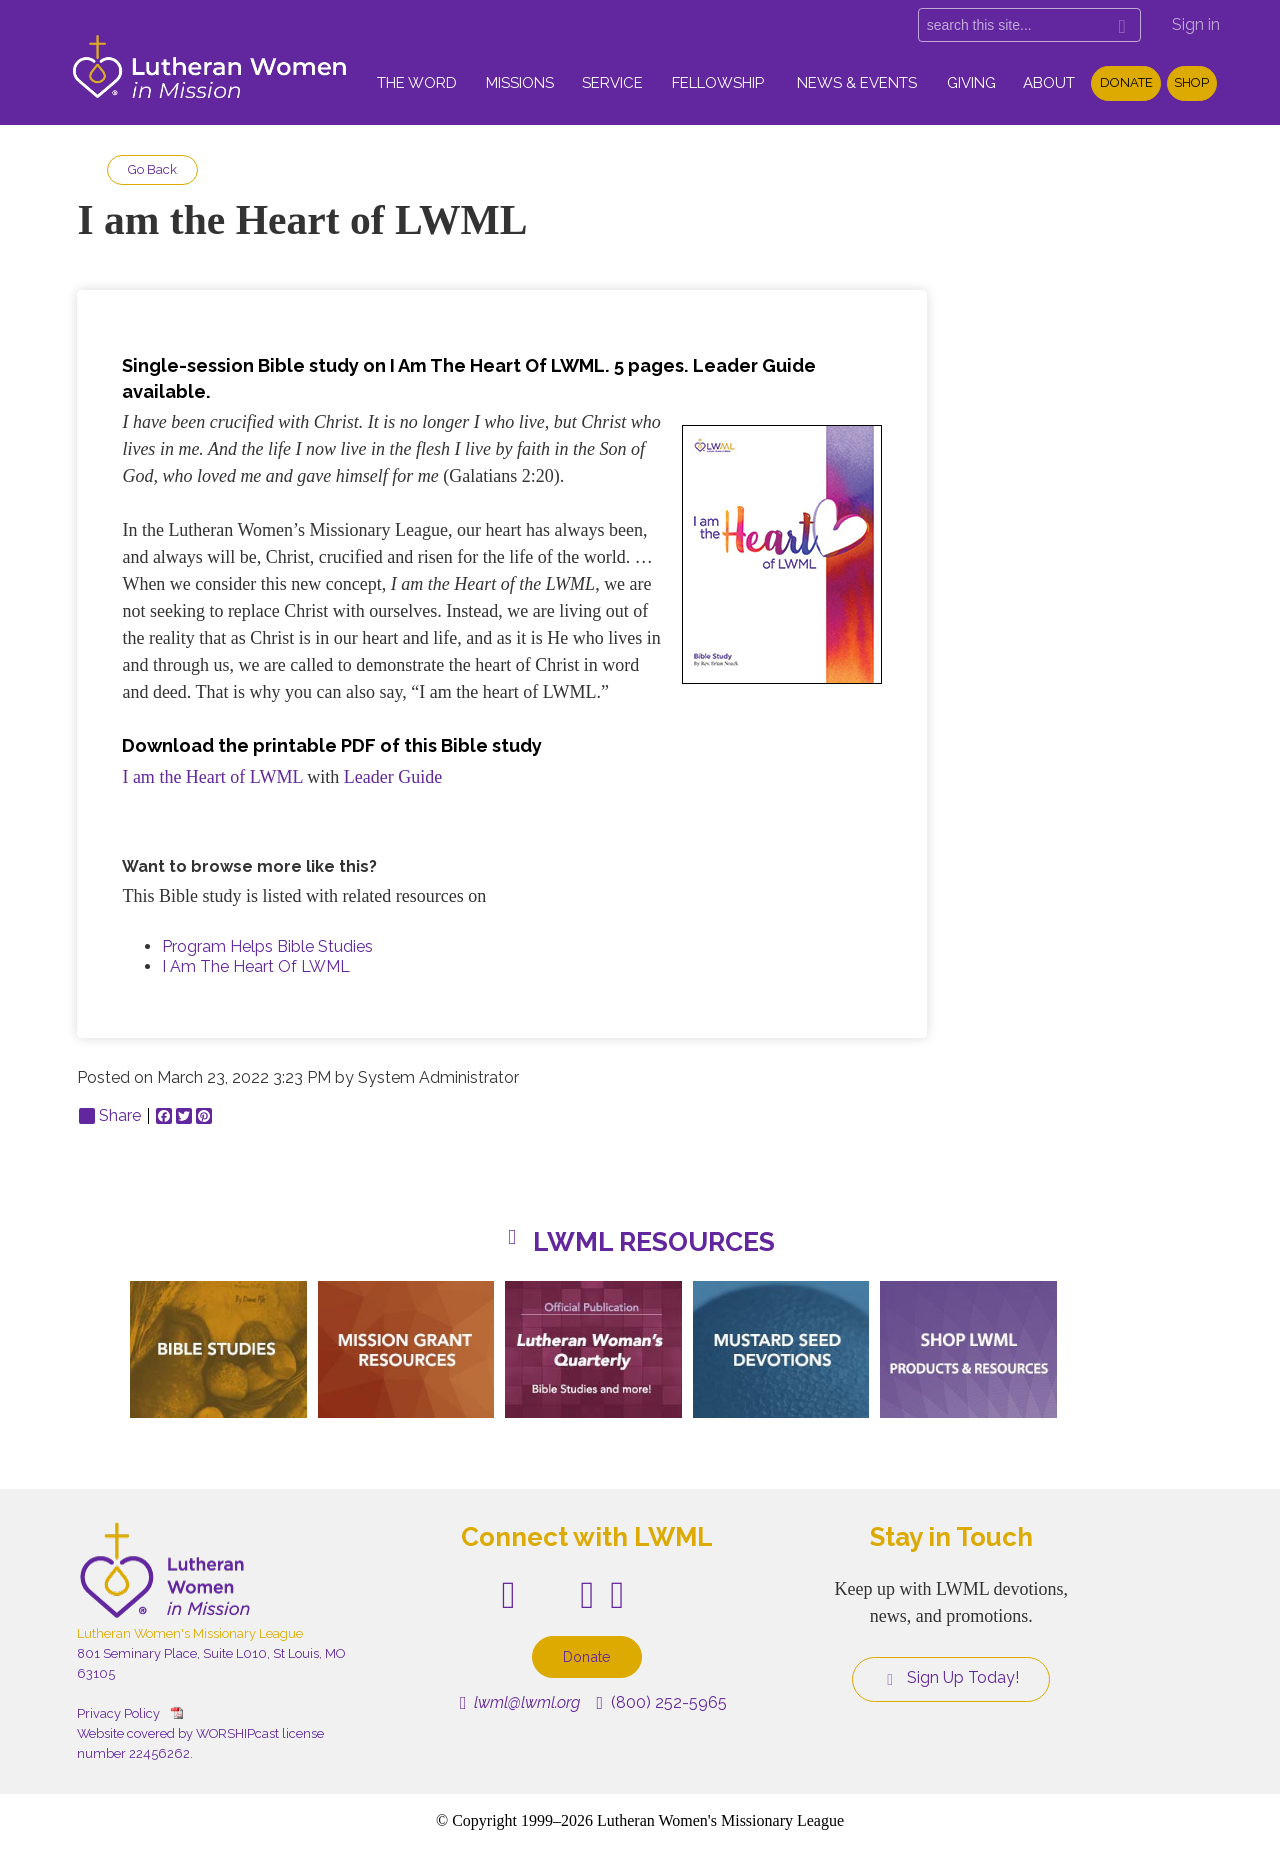 This screenshot has height=1872, width=1280. I want to click on Sign in, so click(1196, 24).